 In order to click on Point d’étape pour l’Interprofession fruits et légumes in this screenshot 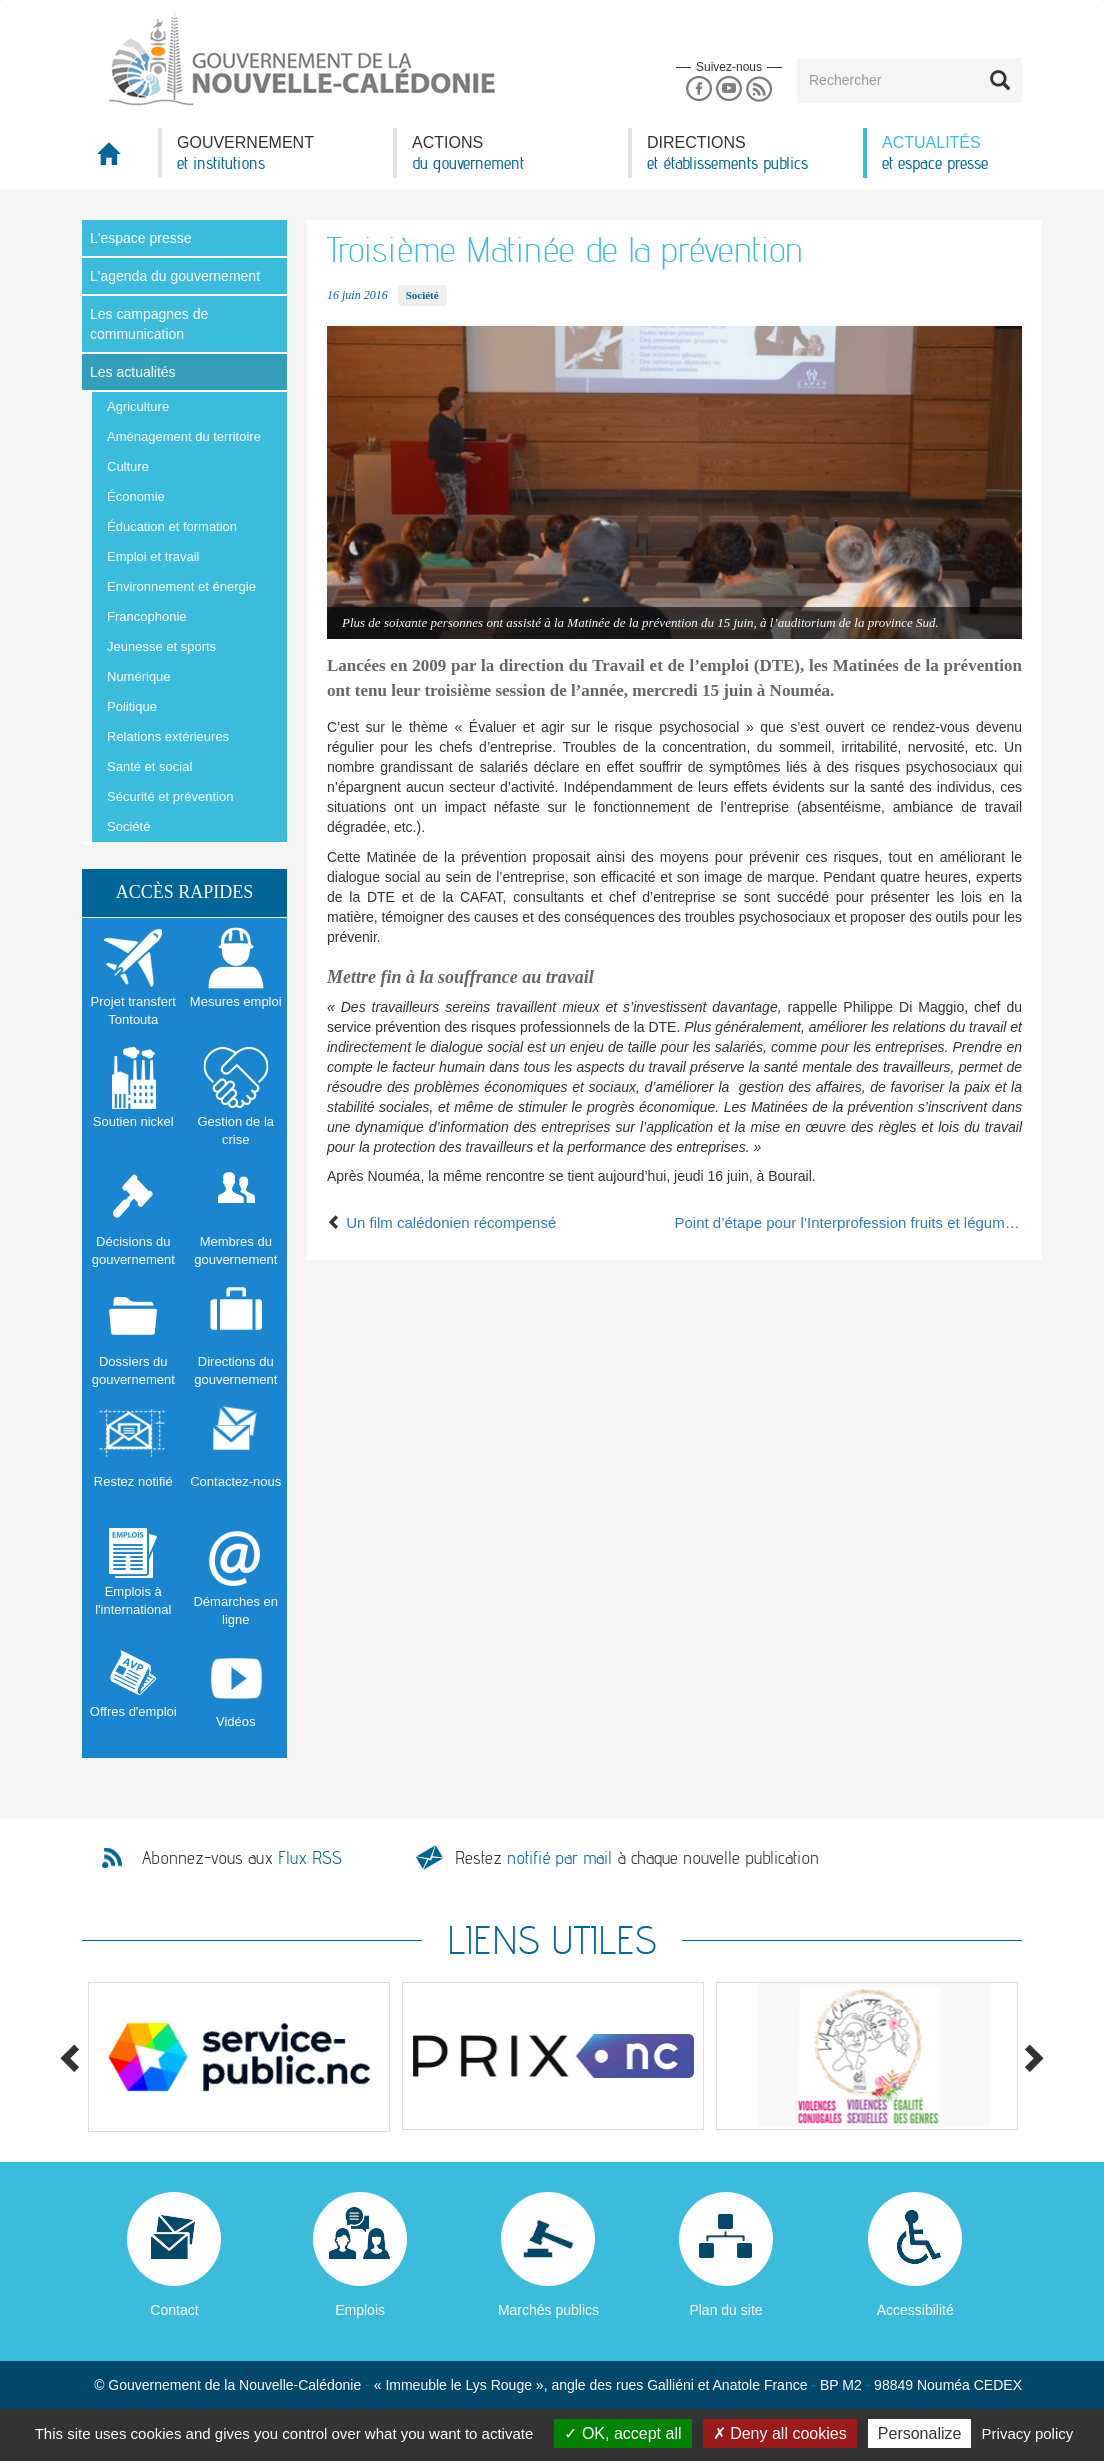, I will do `click(849, 1222)`.